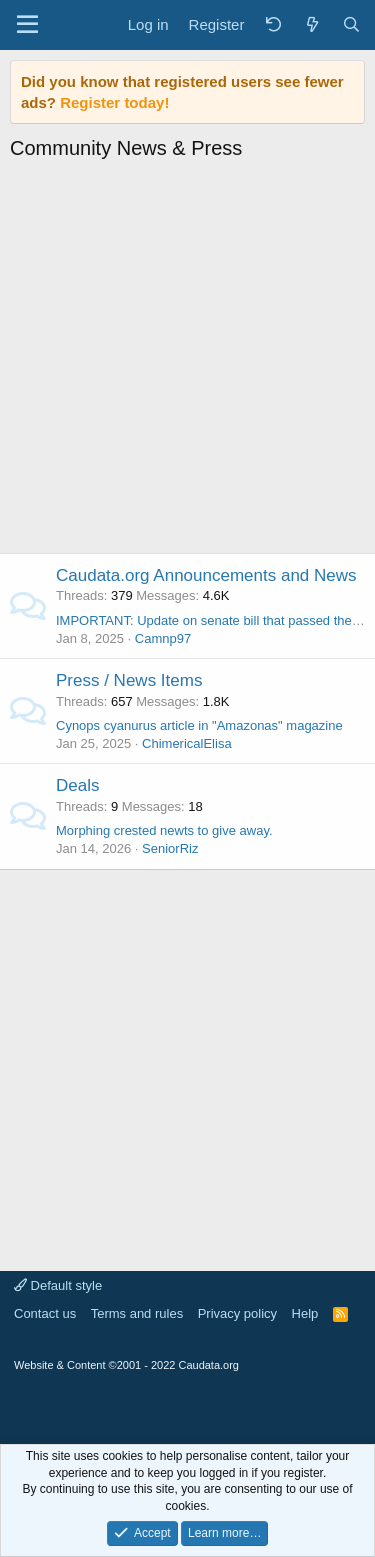 Image resolution: width=375 pixels, height=1557 pixels. I want to click on Caudata.org Announcements and News, so click(206, 575).